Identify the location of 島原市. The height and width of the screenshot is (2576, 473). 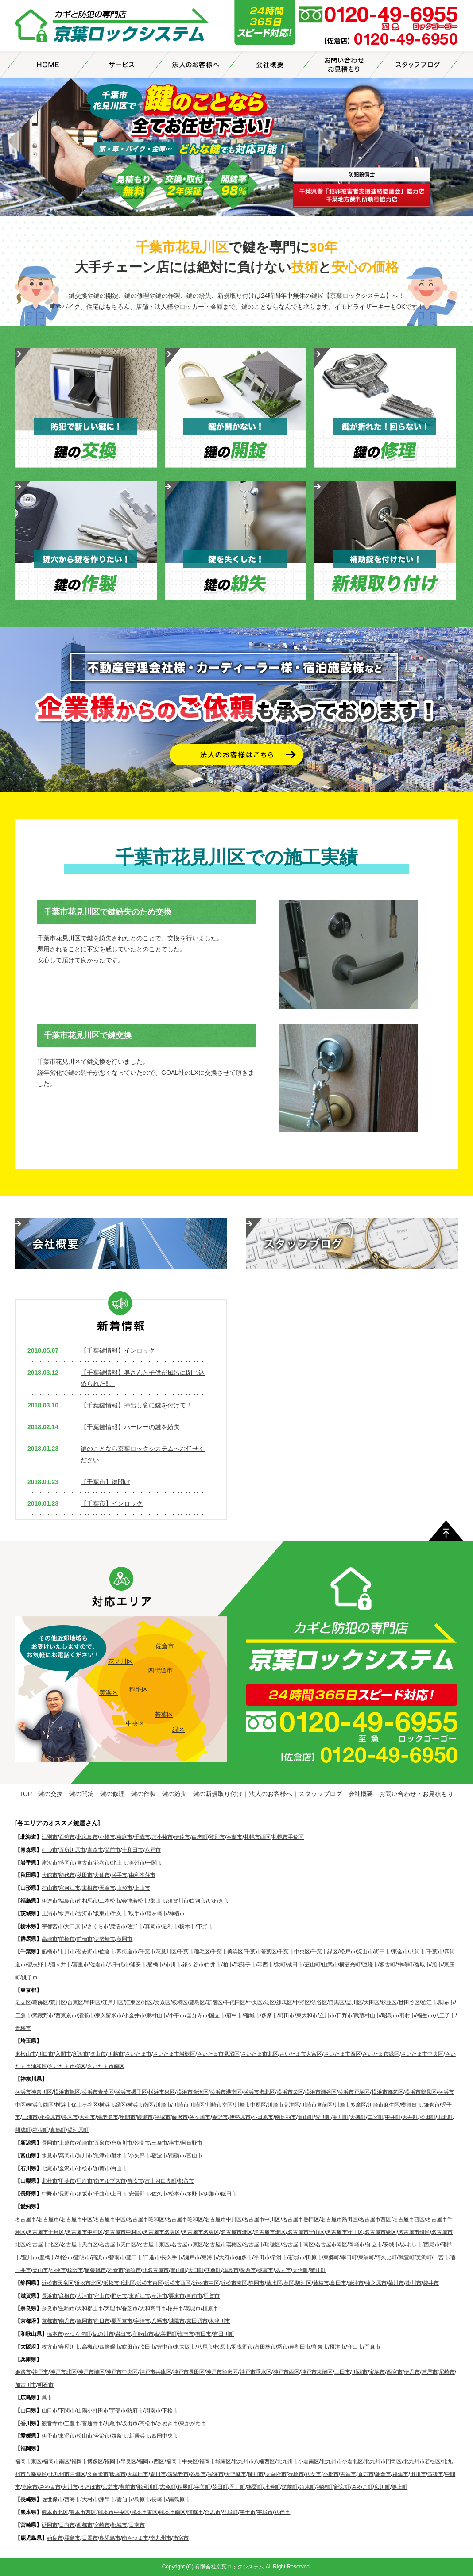
(142, 2499).